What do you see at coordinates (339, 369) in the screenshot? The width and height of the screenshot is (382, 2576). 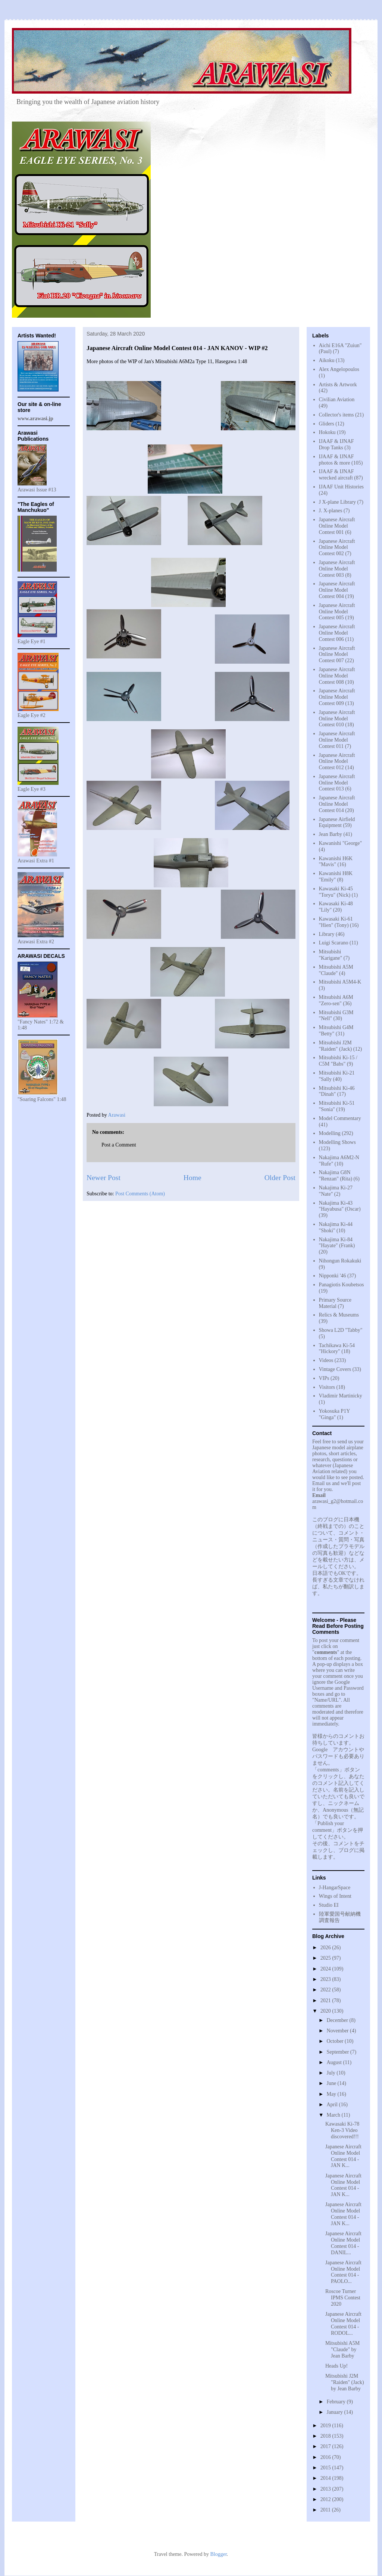 I see `Alex Angelopoulos` at bounding box center [339, 369].